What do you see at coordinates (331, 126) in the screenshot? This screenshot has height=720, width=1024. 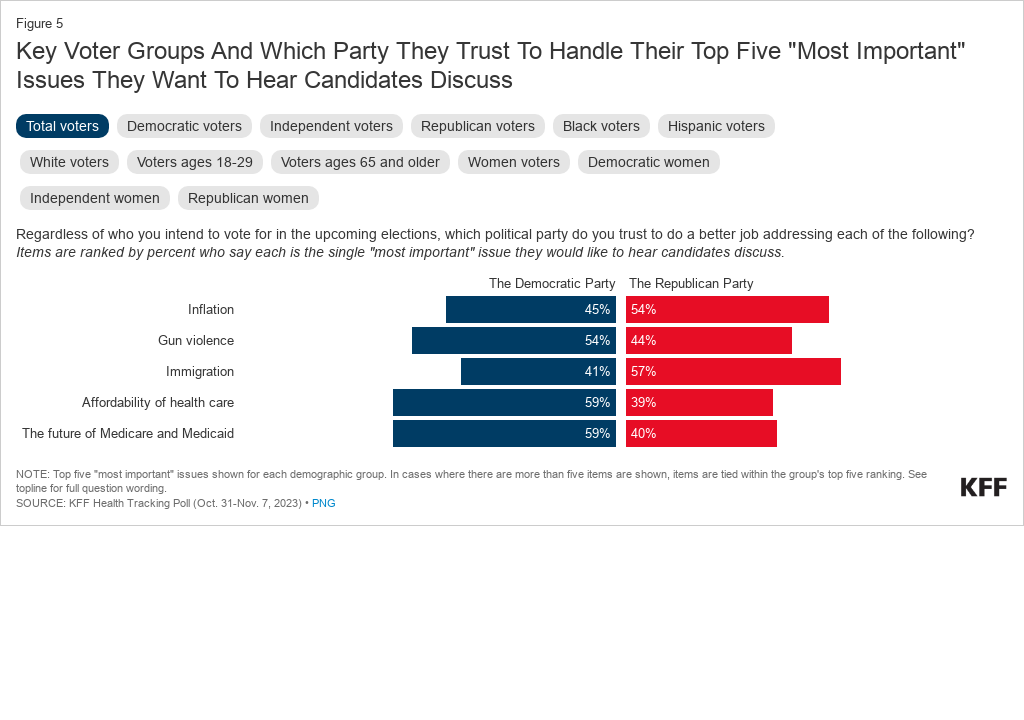 I see `Independent voters` at bounding box center [331, 126].